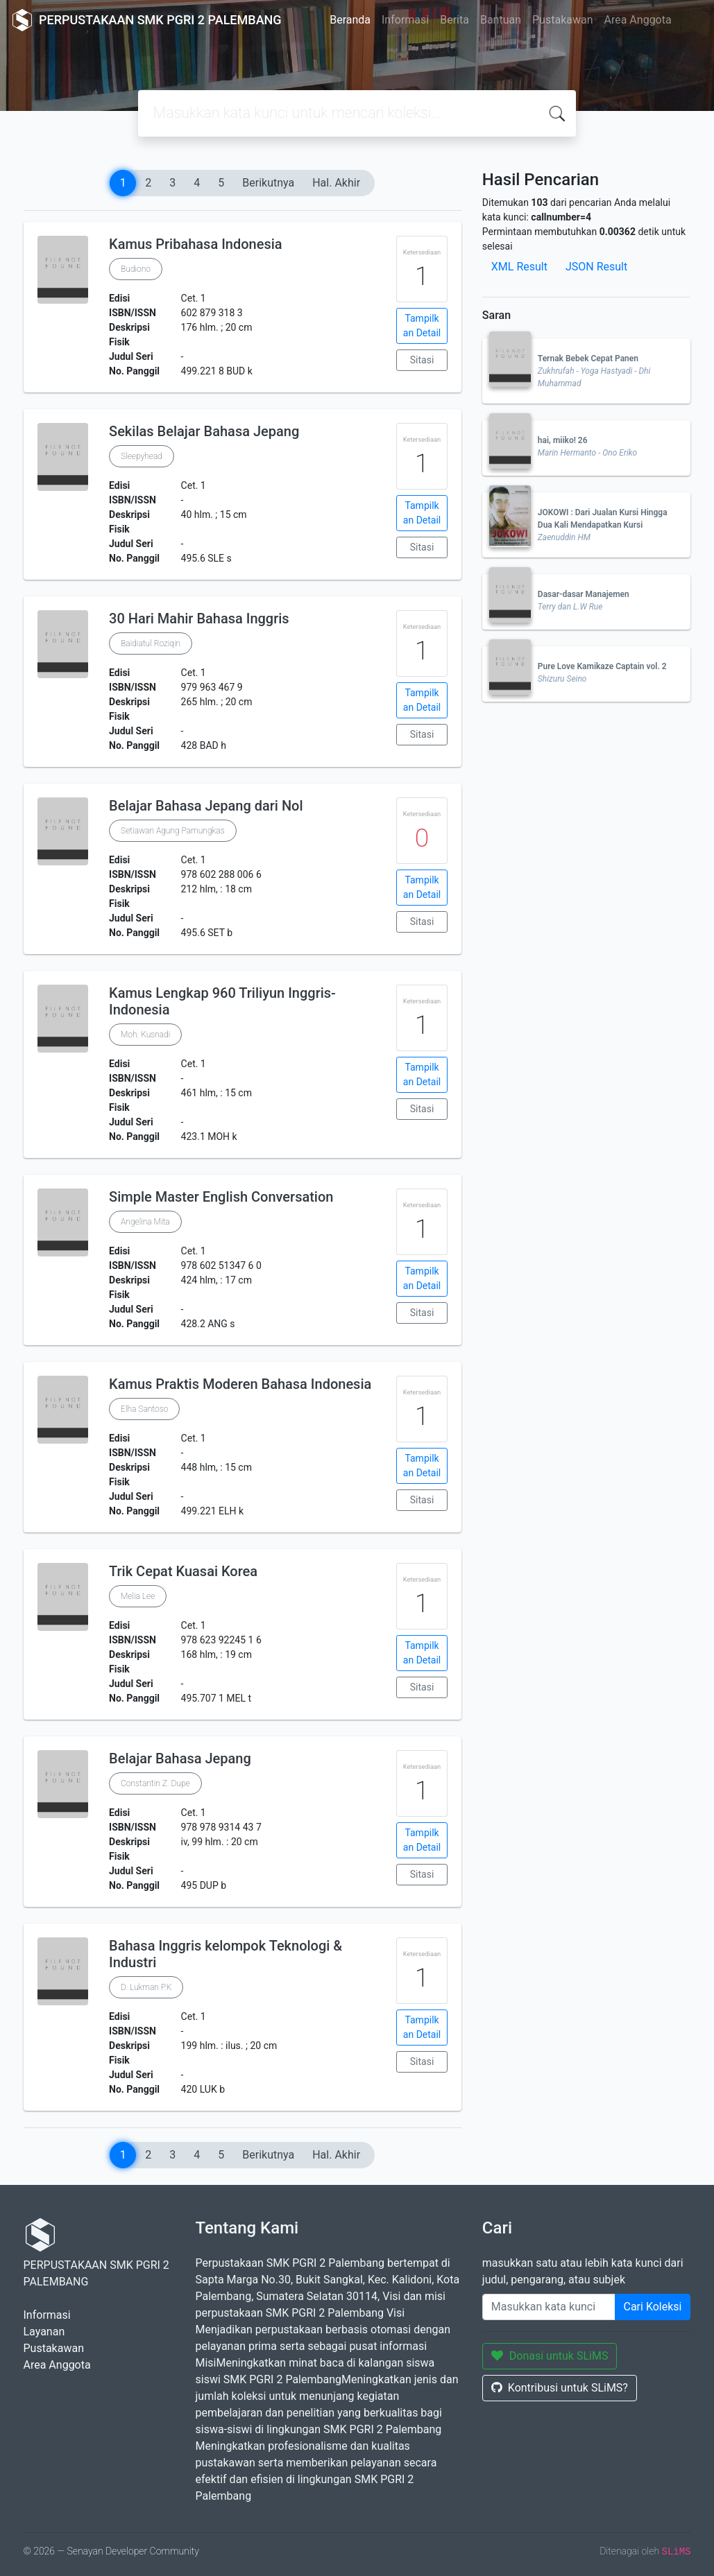 The height and width of the screenshot is (2576, 714). What do you see at coordinates (144, 1409) in the screenshot?
I see `Elha Santoso` at bounding box center [144, 1409].